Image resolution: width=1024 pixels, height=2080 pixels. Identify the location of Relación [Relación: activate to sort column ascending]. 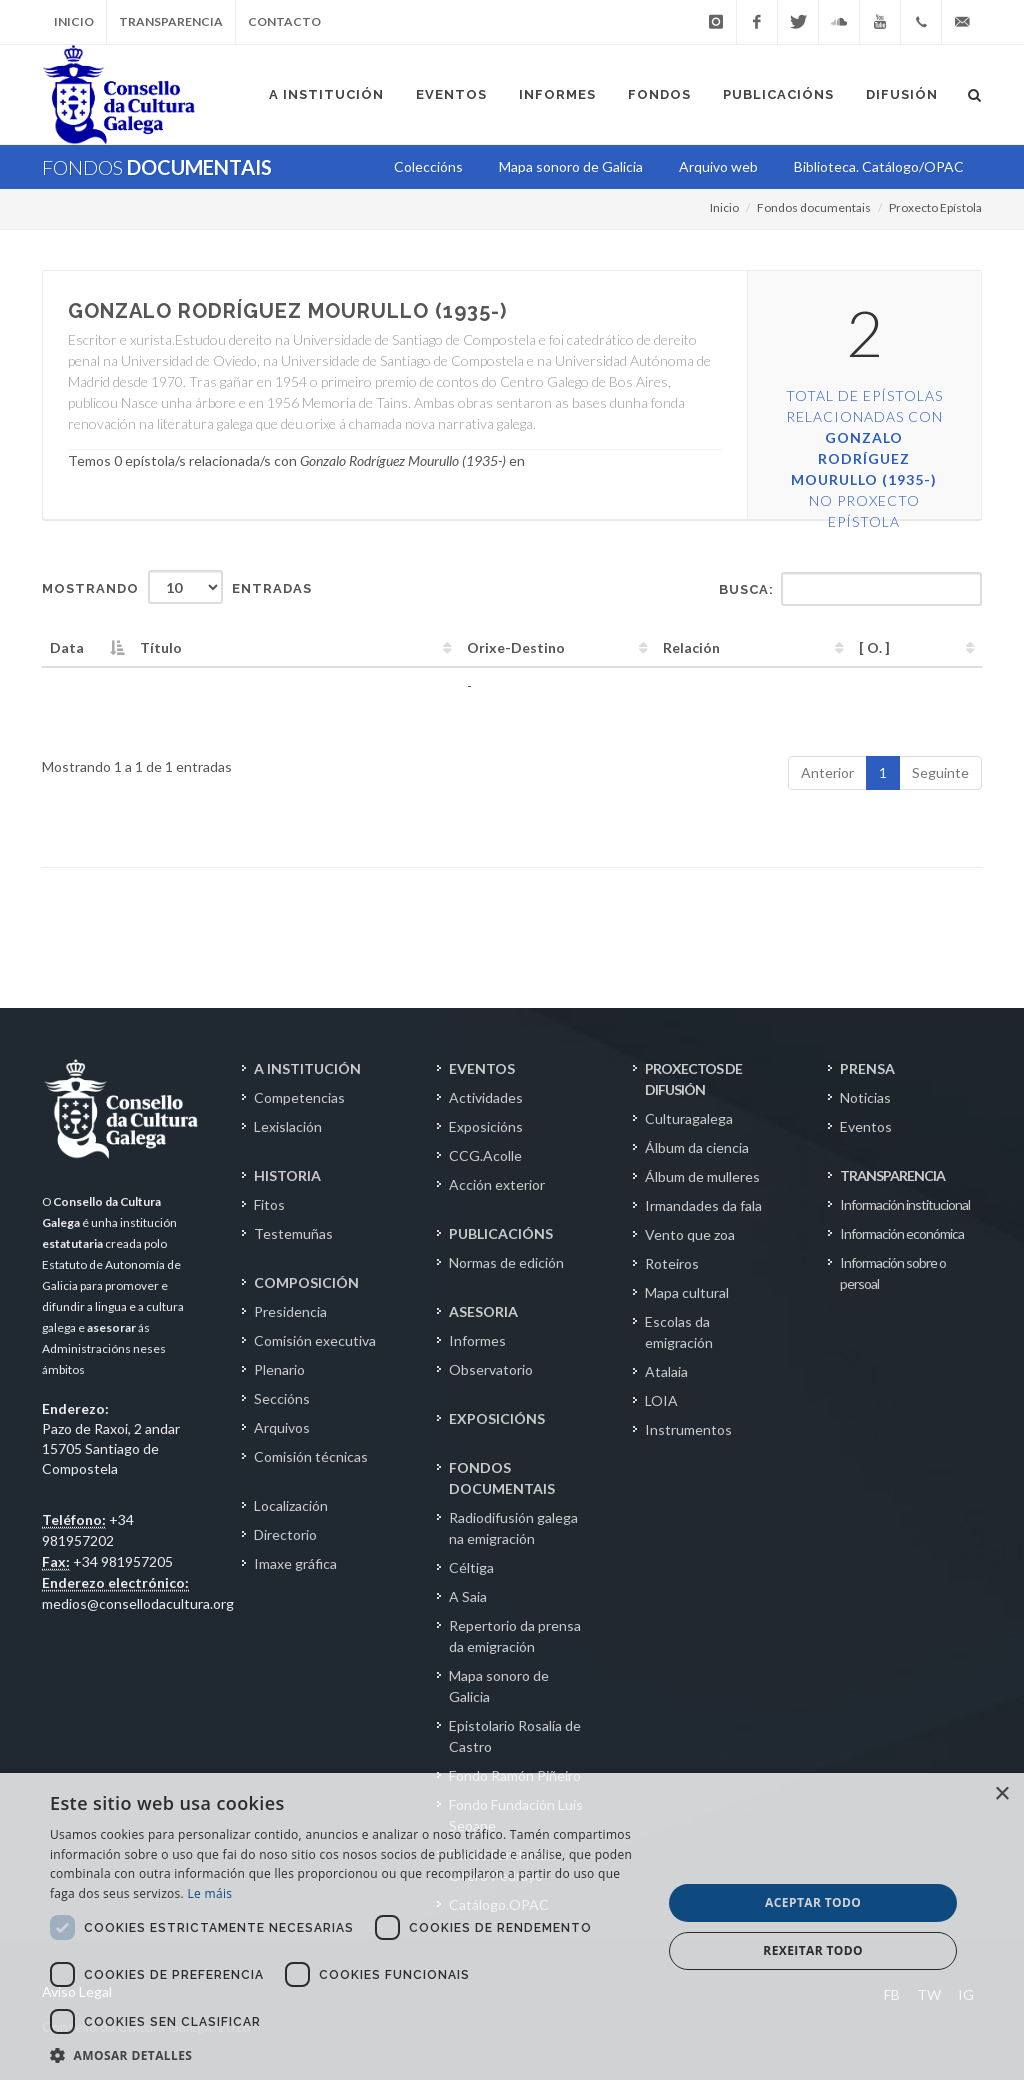
(691, 647).